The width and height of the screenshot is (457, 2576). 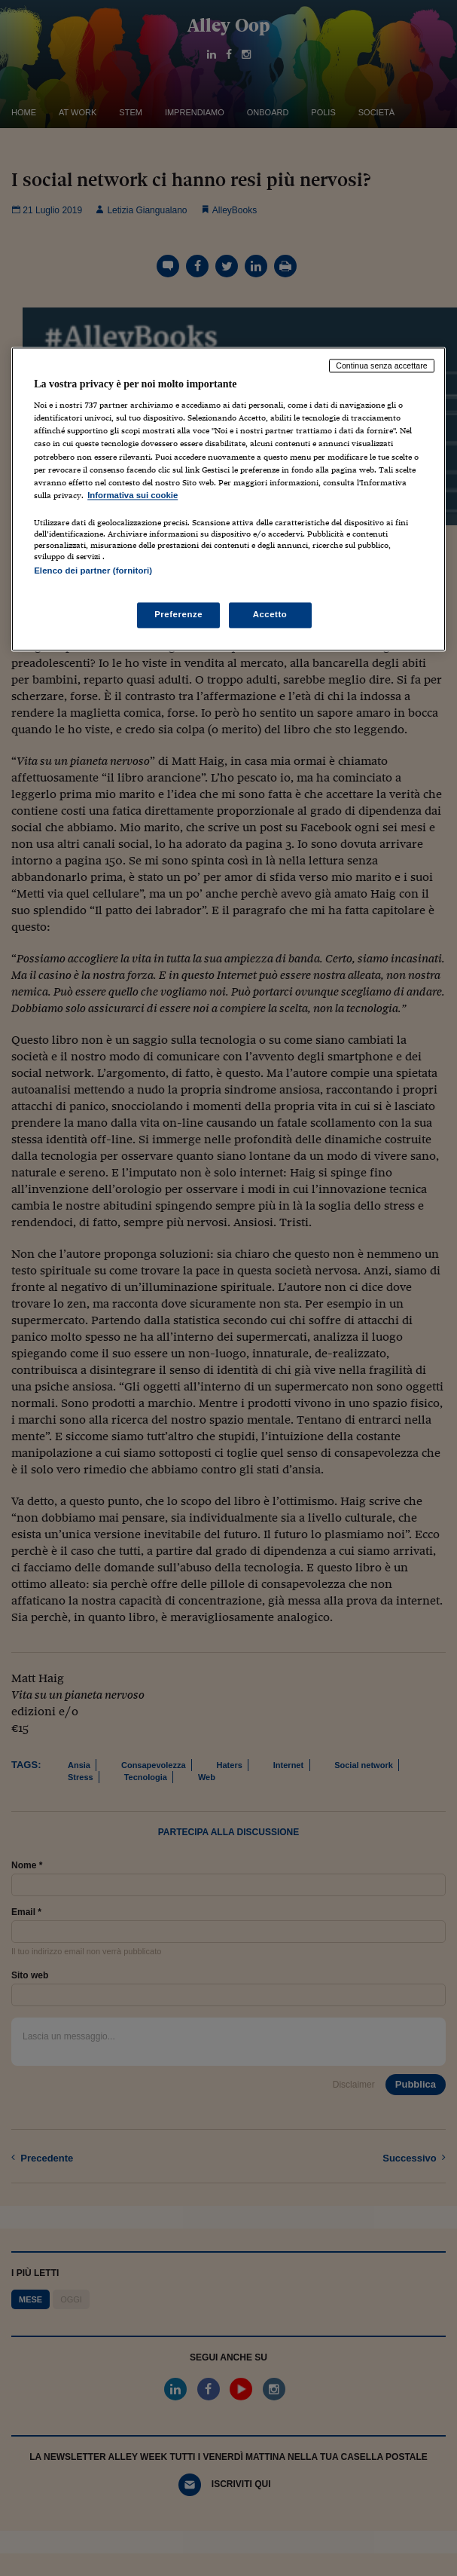 I want to click on Continua senza accettare, so click(x=382, y=365).